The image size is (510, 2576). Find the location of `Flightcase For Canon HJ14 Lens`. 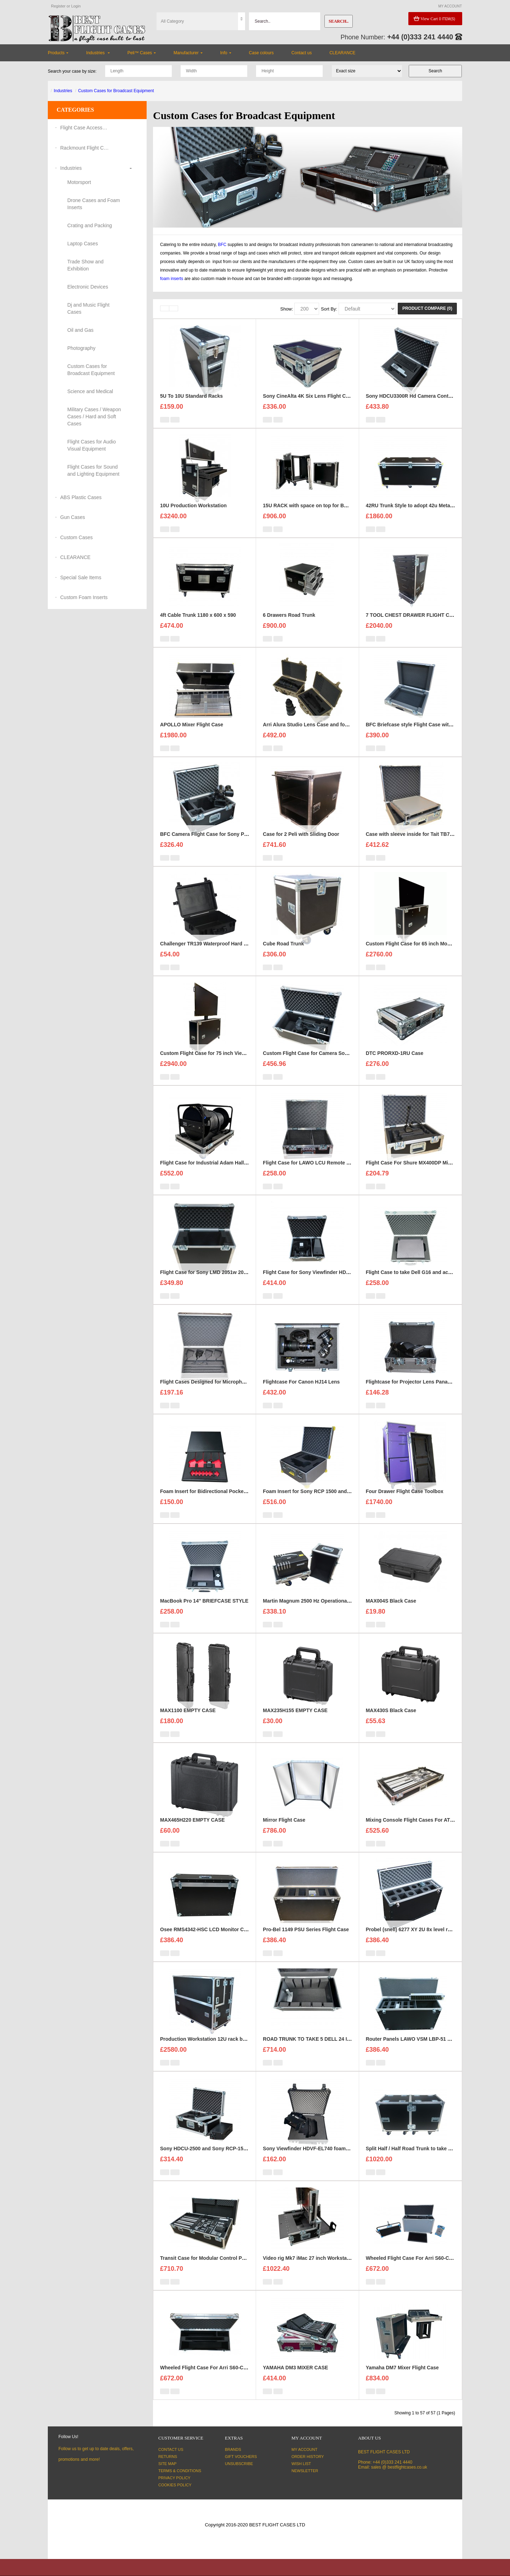

Flightcase For Canon HJ14 Lens is located at coordinates (301, 1393).